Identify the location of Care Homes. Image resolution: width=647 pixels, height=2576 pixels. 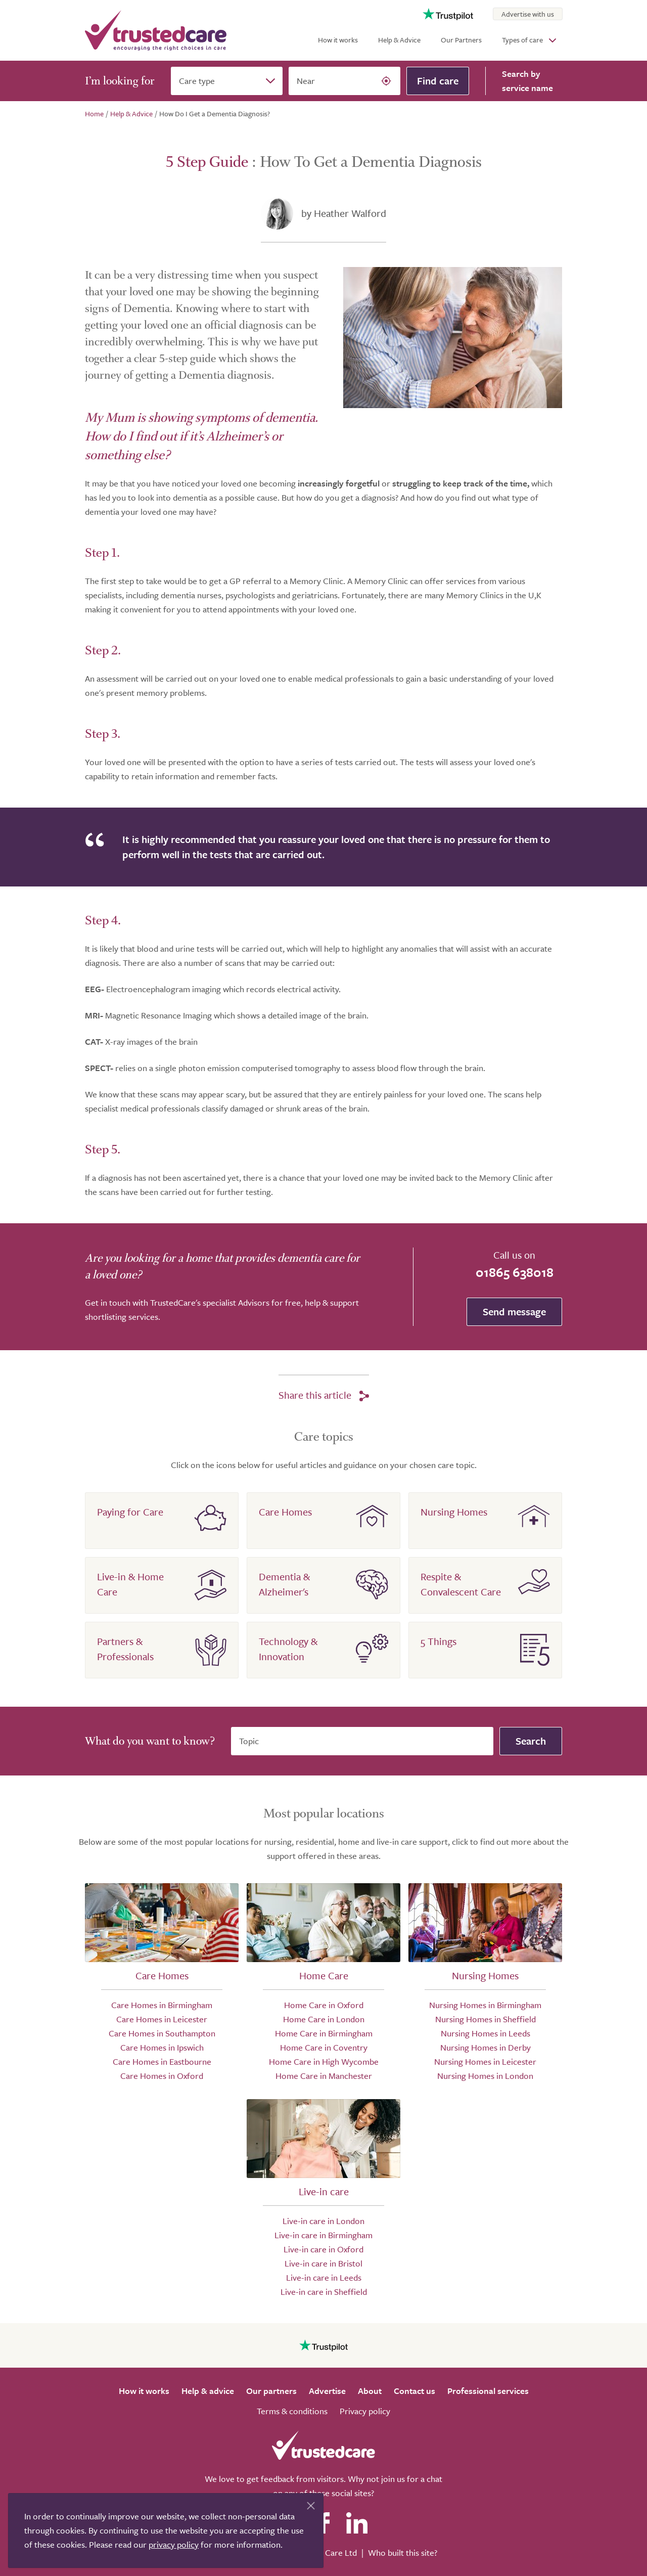
(285, 1511).